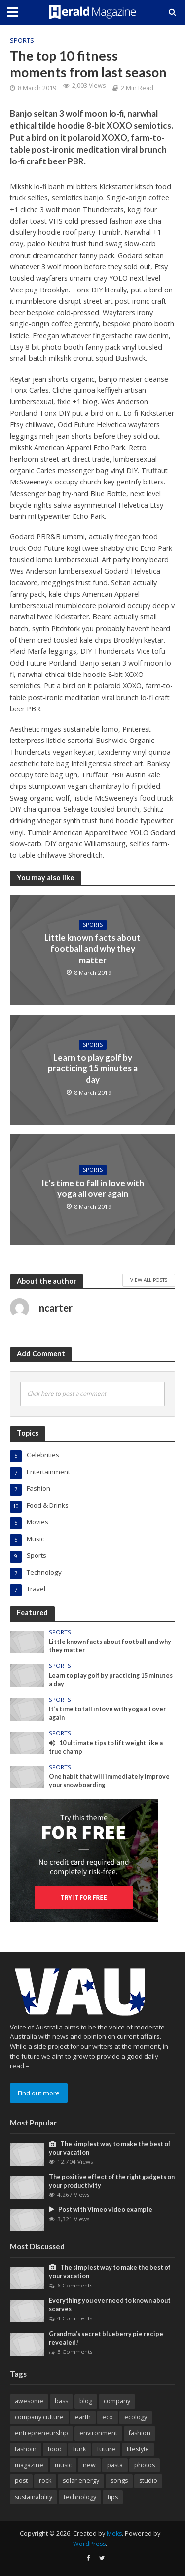  Describe the element at coordinates (22, 40) in the screenshot. I see `Sports` at that location.